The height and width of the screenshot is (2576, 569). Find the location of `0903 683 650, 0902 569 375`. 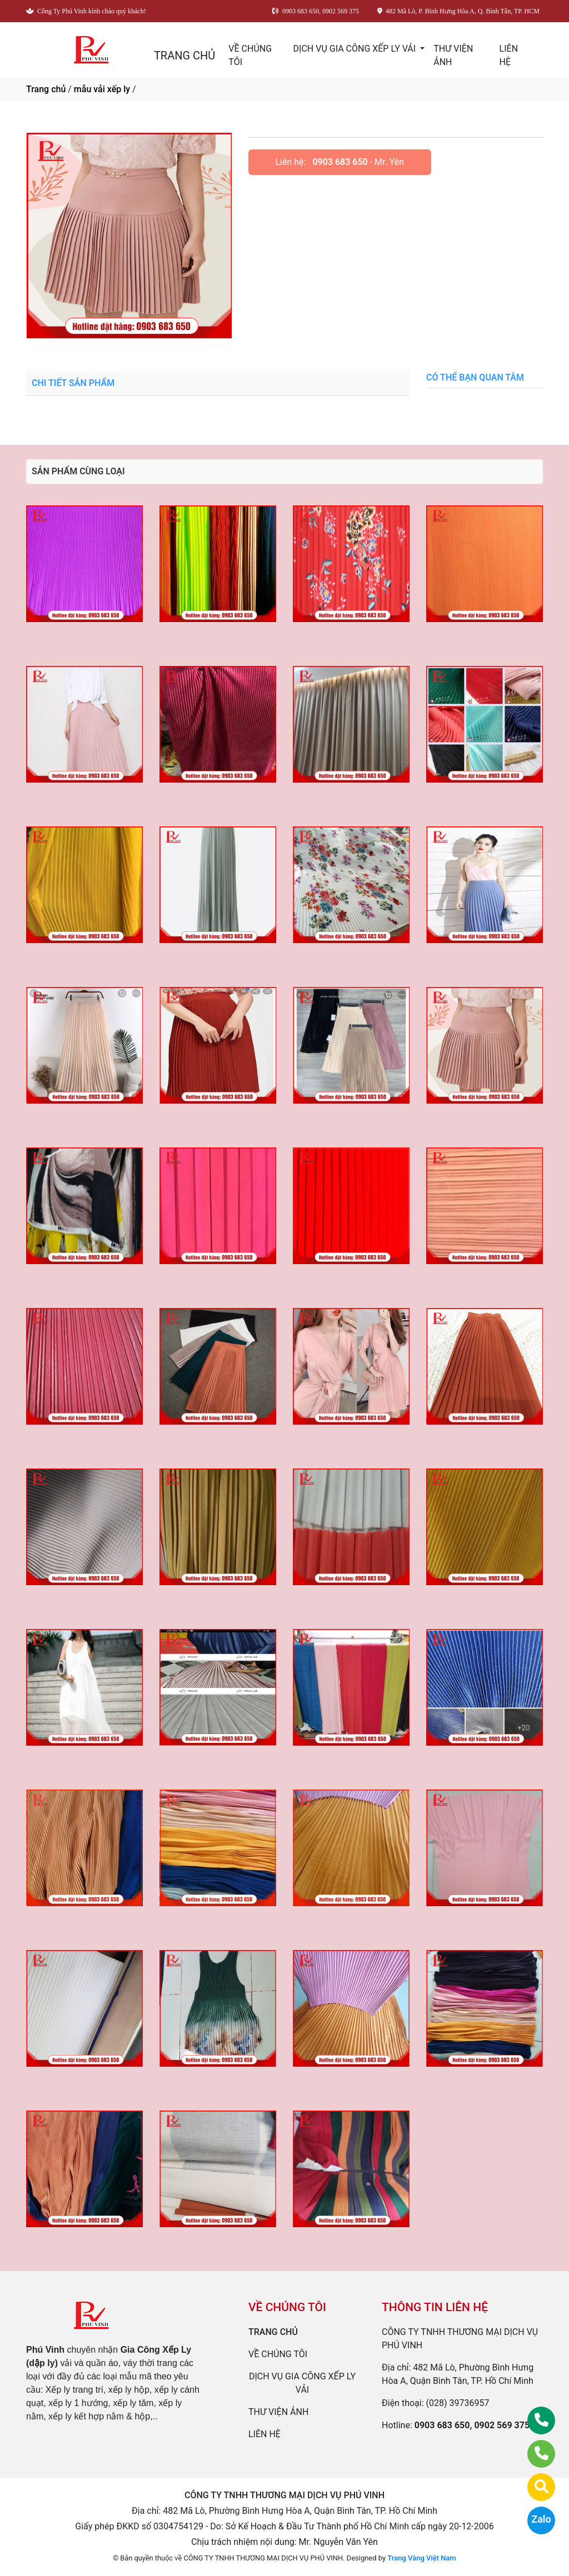

0903 683 650, 0902 569 375 is located at coordinates (472, 2425).